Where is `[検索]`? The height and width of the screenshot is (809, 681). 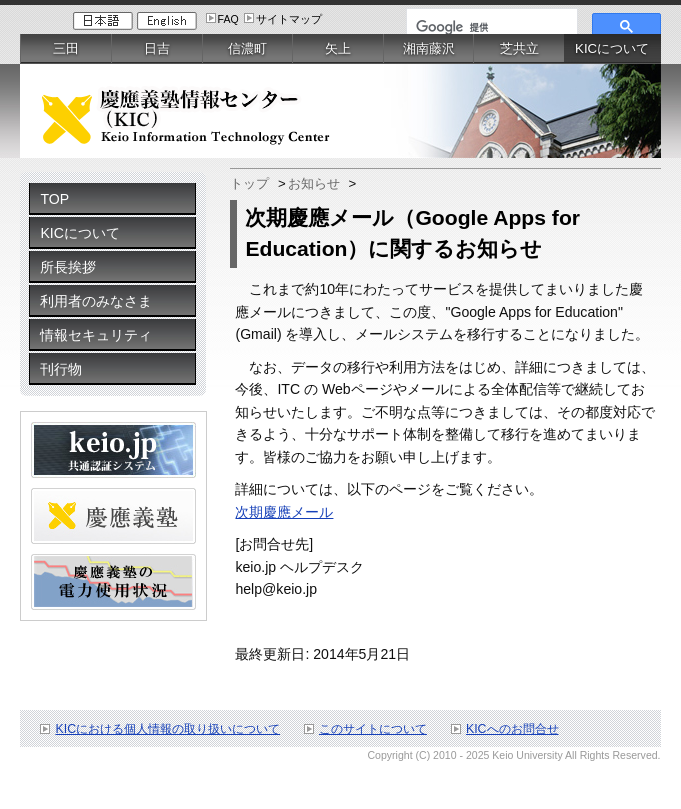 [検索] is located at coordinates (490, 27).